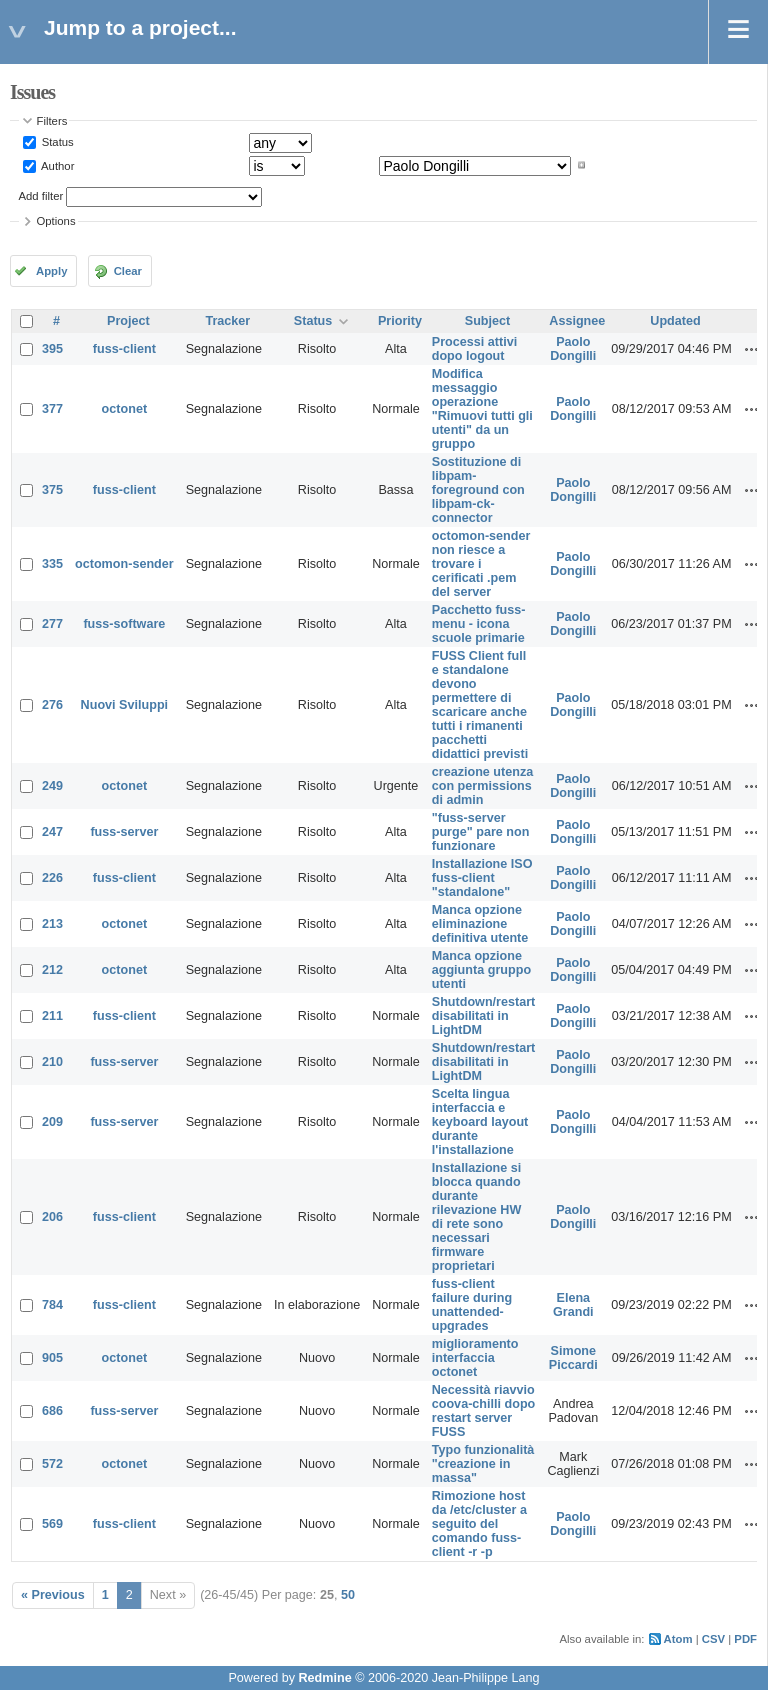  I want to click on Nuovi Sviluppi, so click(124, 705).